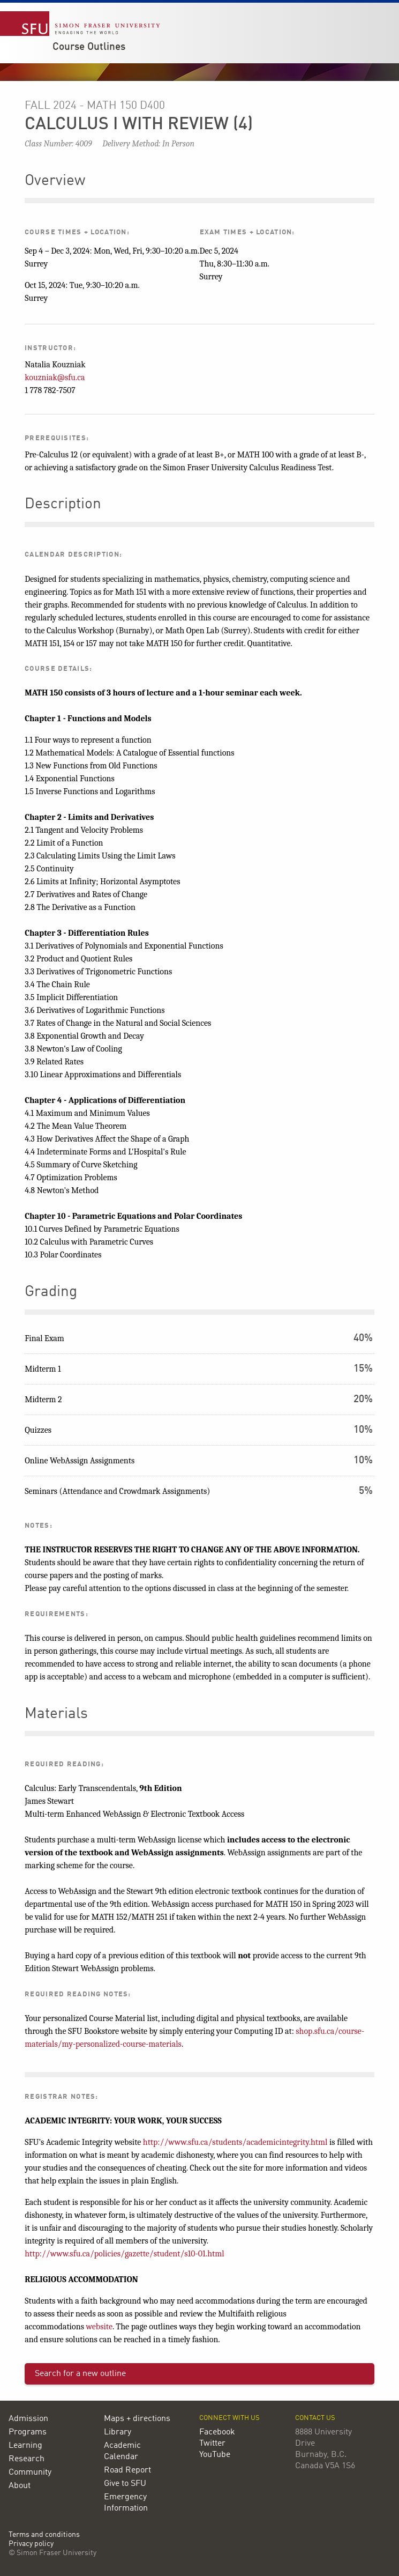 The image size is (399, 2576). I want to click on Library, so click(117, 2432).